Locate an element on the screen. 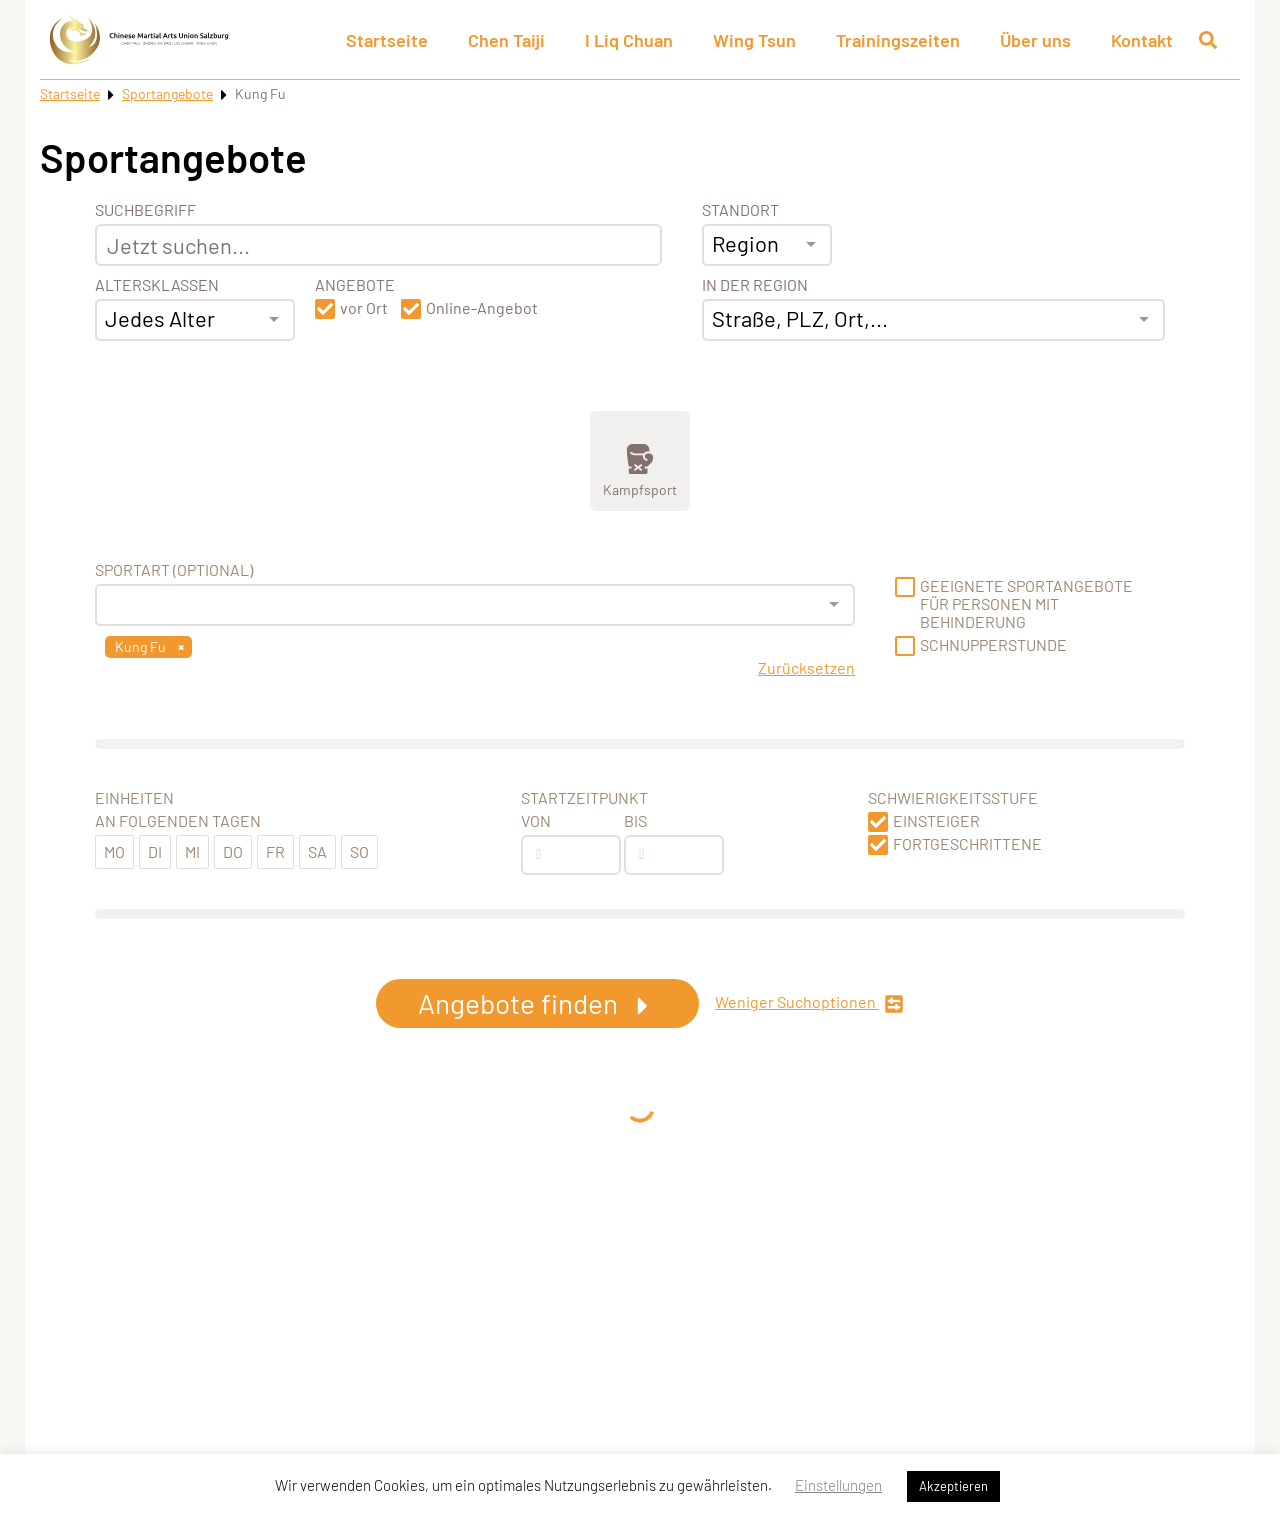 This screenshot has height=1519, width=1280. Wing Tsun is located at coordinates (754, 40).